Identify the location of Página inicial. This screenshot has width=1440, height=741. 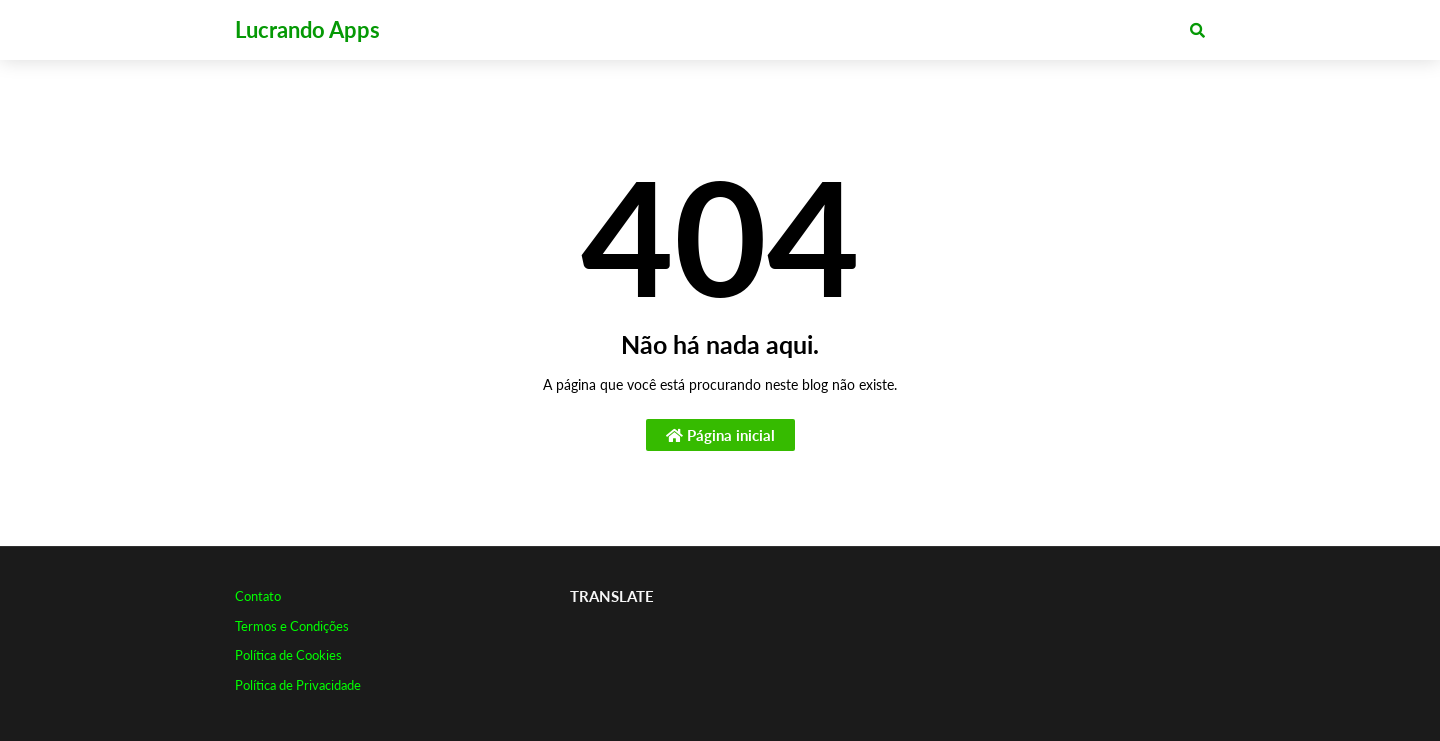
(720, 435).